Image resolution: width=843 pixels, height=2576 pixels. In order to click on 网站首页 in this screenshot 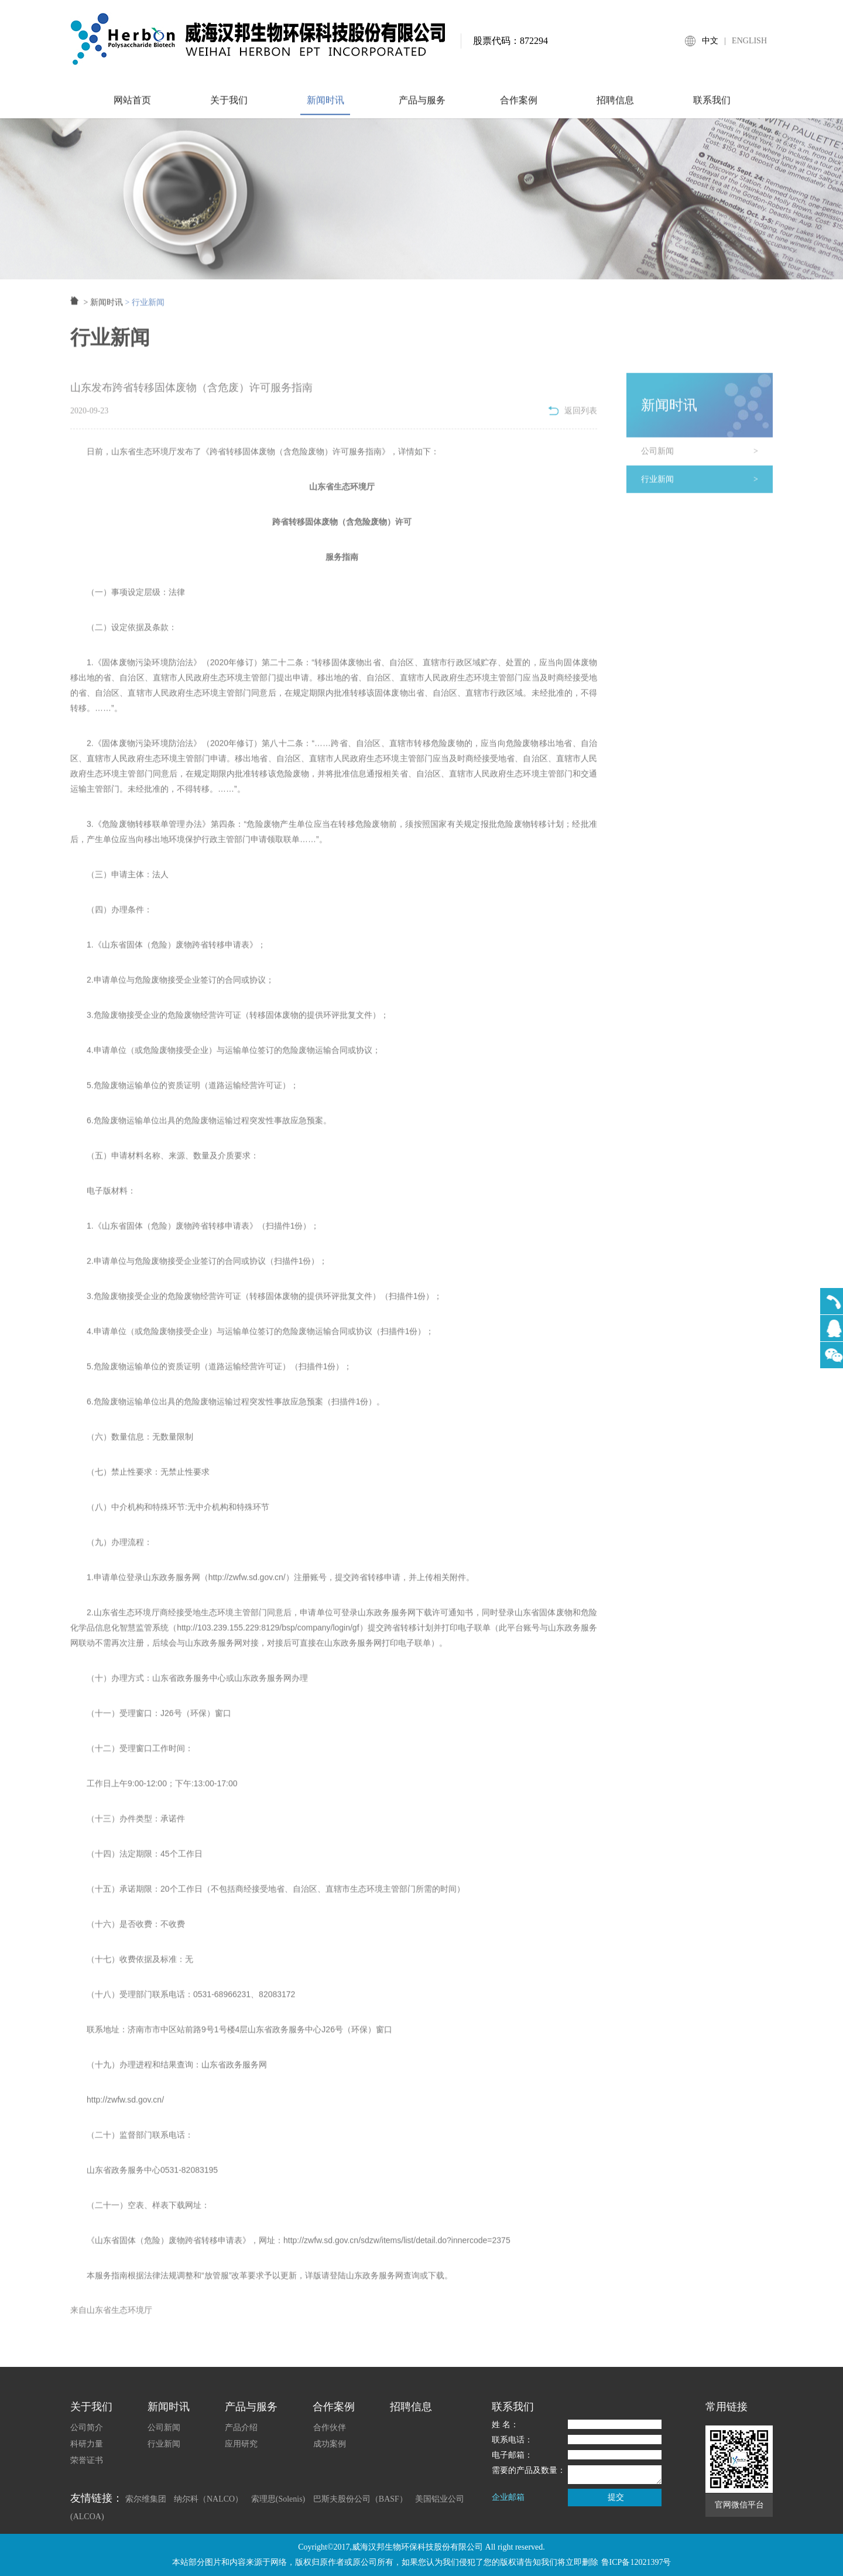, I will do `click(131, 109)`.